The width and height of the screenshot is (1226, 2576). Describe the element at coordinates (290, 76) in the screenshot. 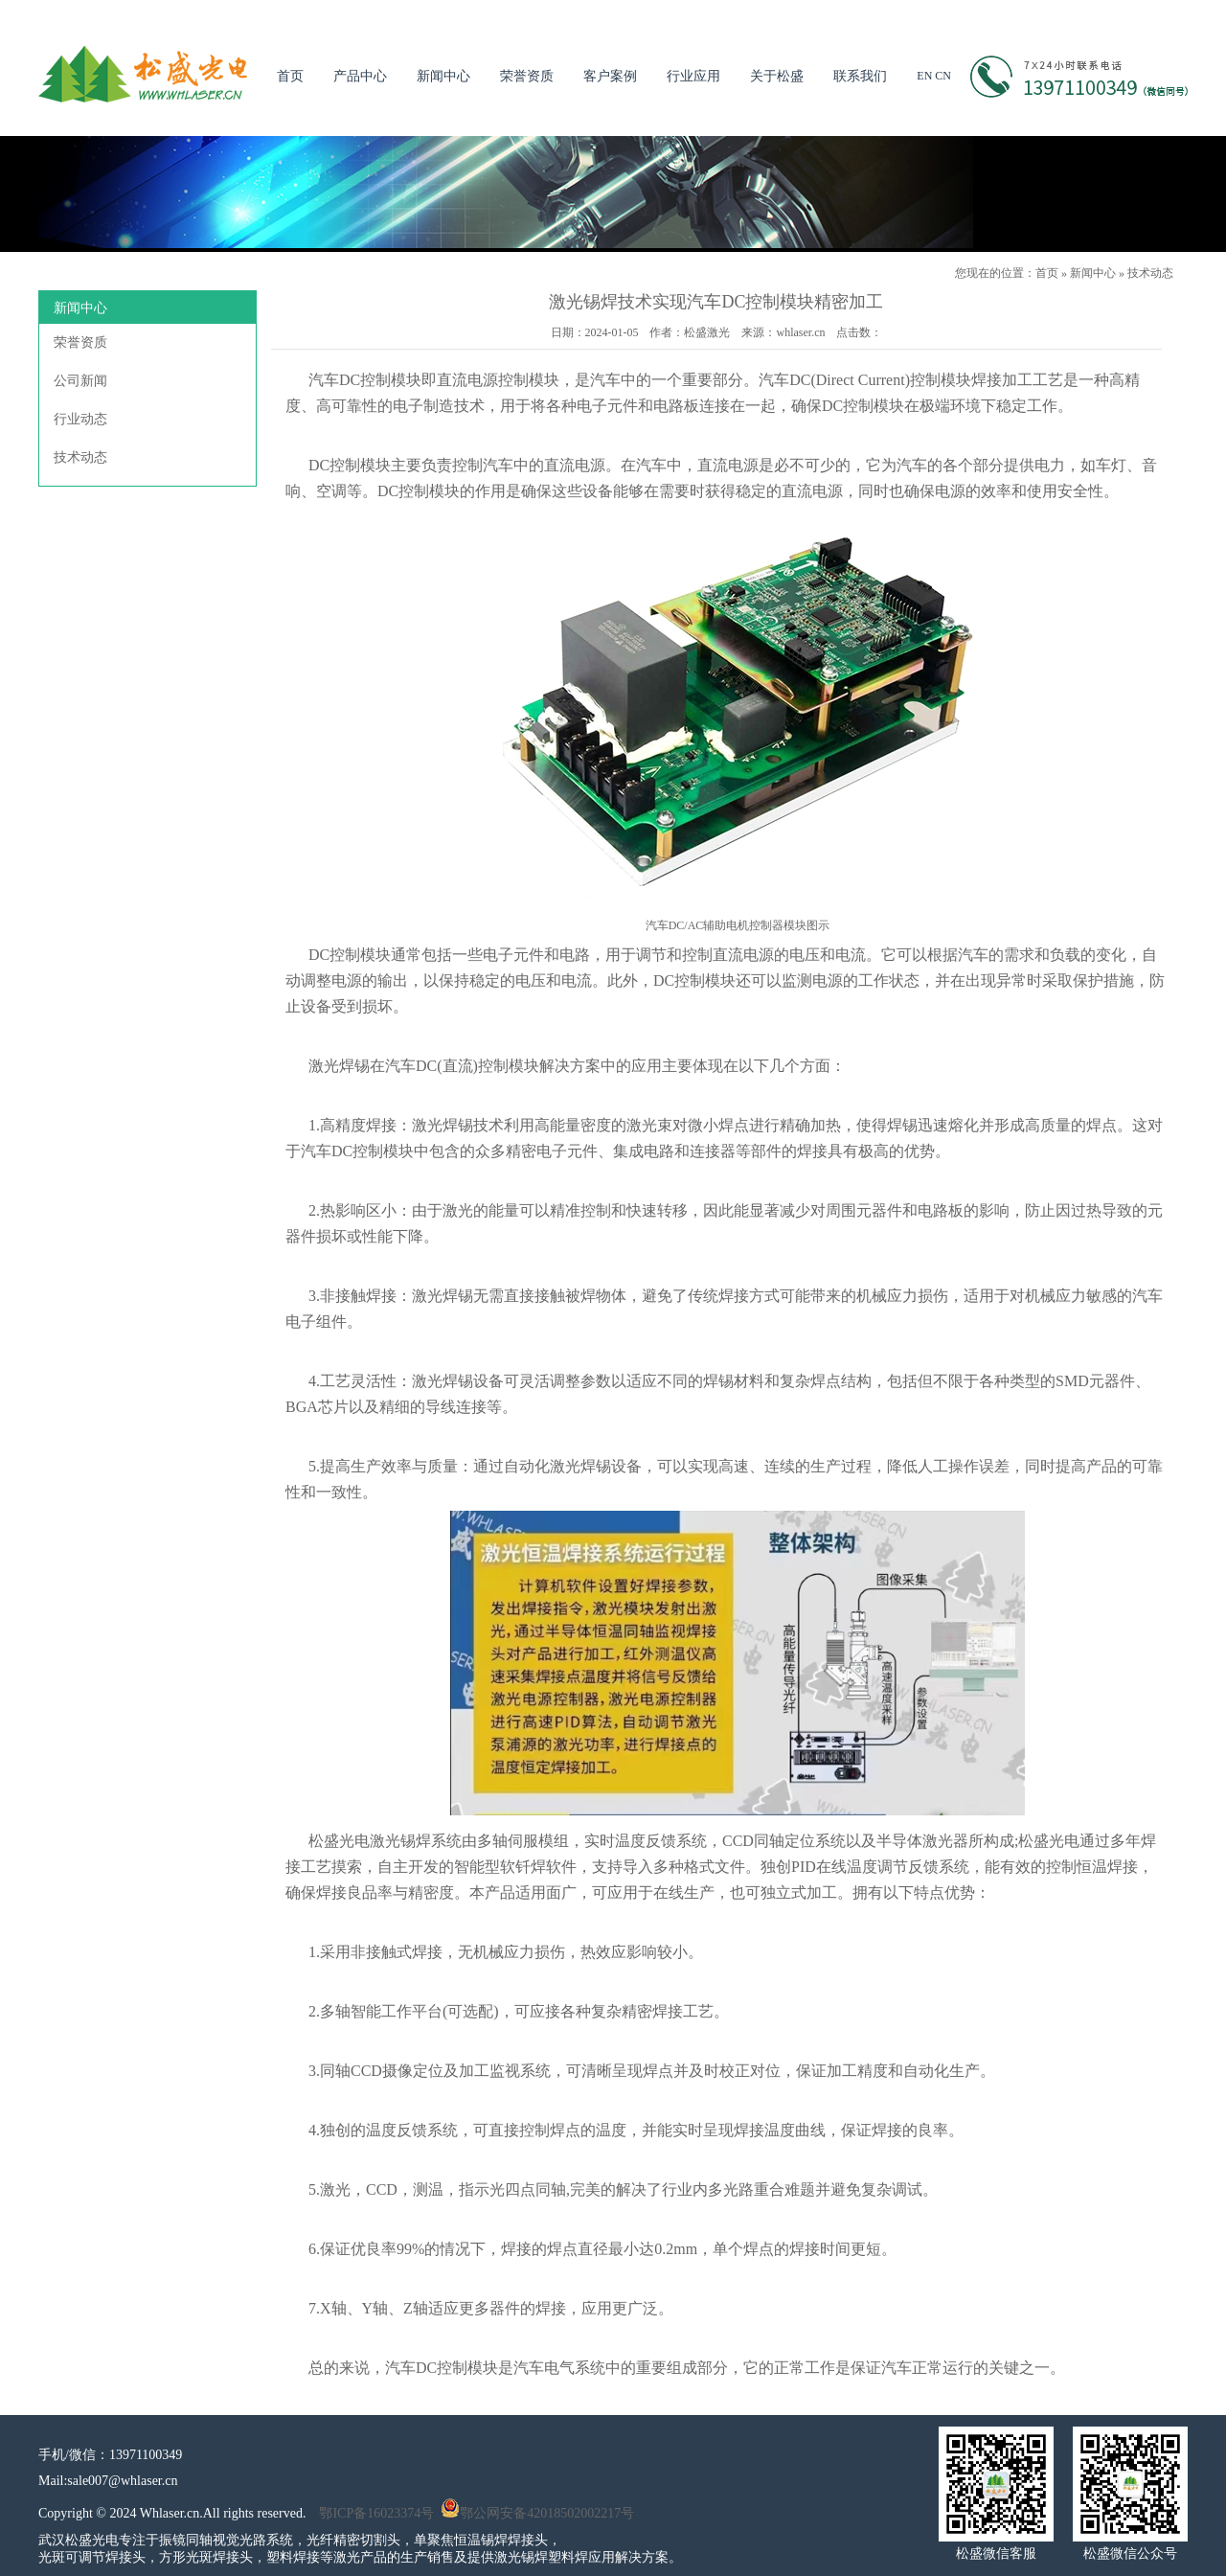

I see `首页` at that location.